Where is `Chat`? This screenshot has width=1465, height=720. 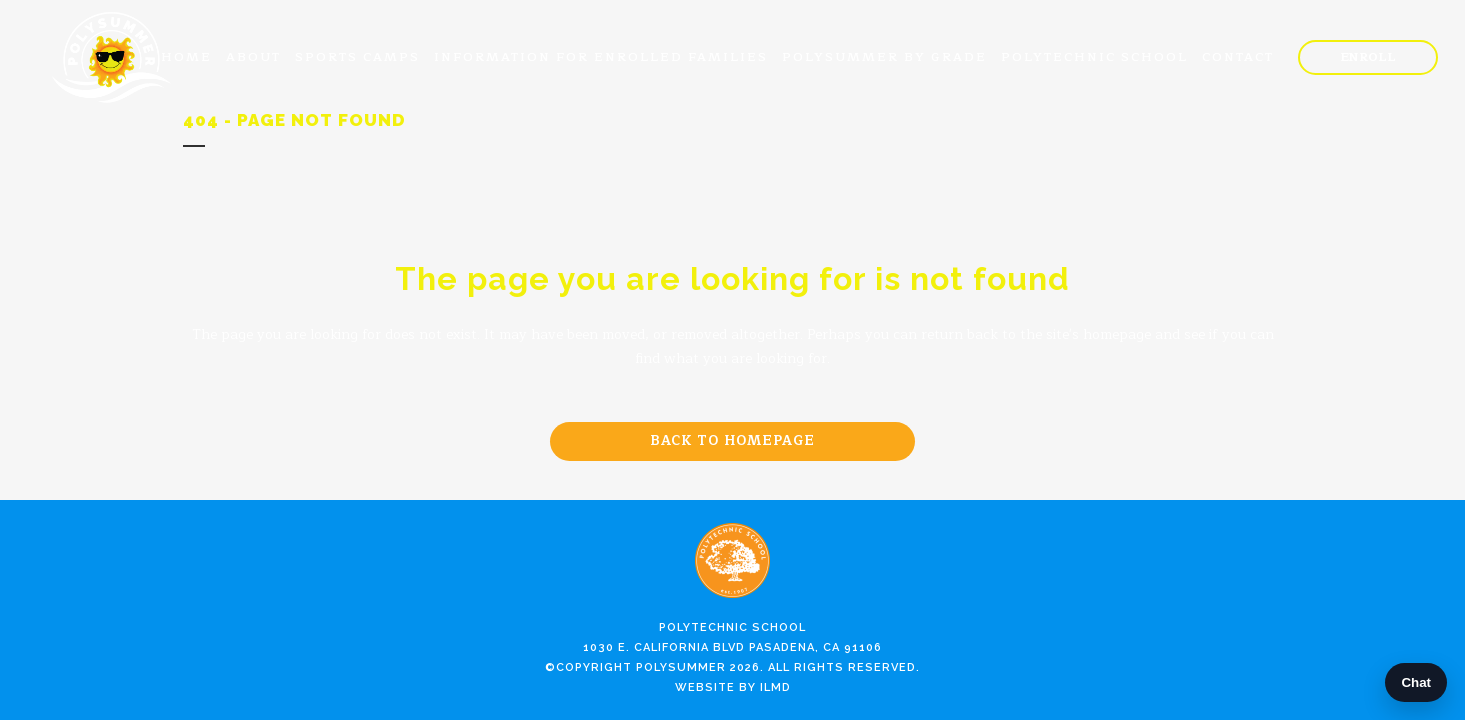
Chat is located at coordinates (1416, 682).